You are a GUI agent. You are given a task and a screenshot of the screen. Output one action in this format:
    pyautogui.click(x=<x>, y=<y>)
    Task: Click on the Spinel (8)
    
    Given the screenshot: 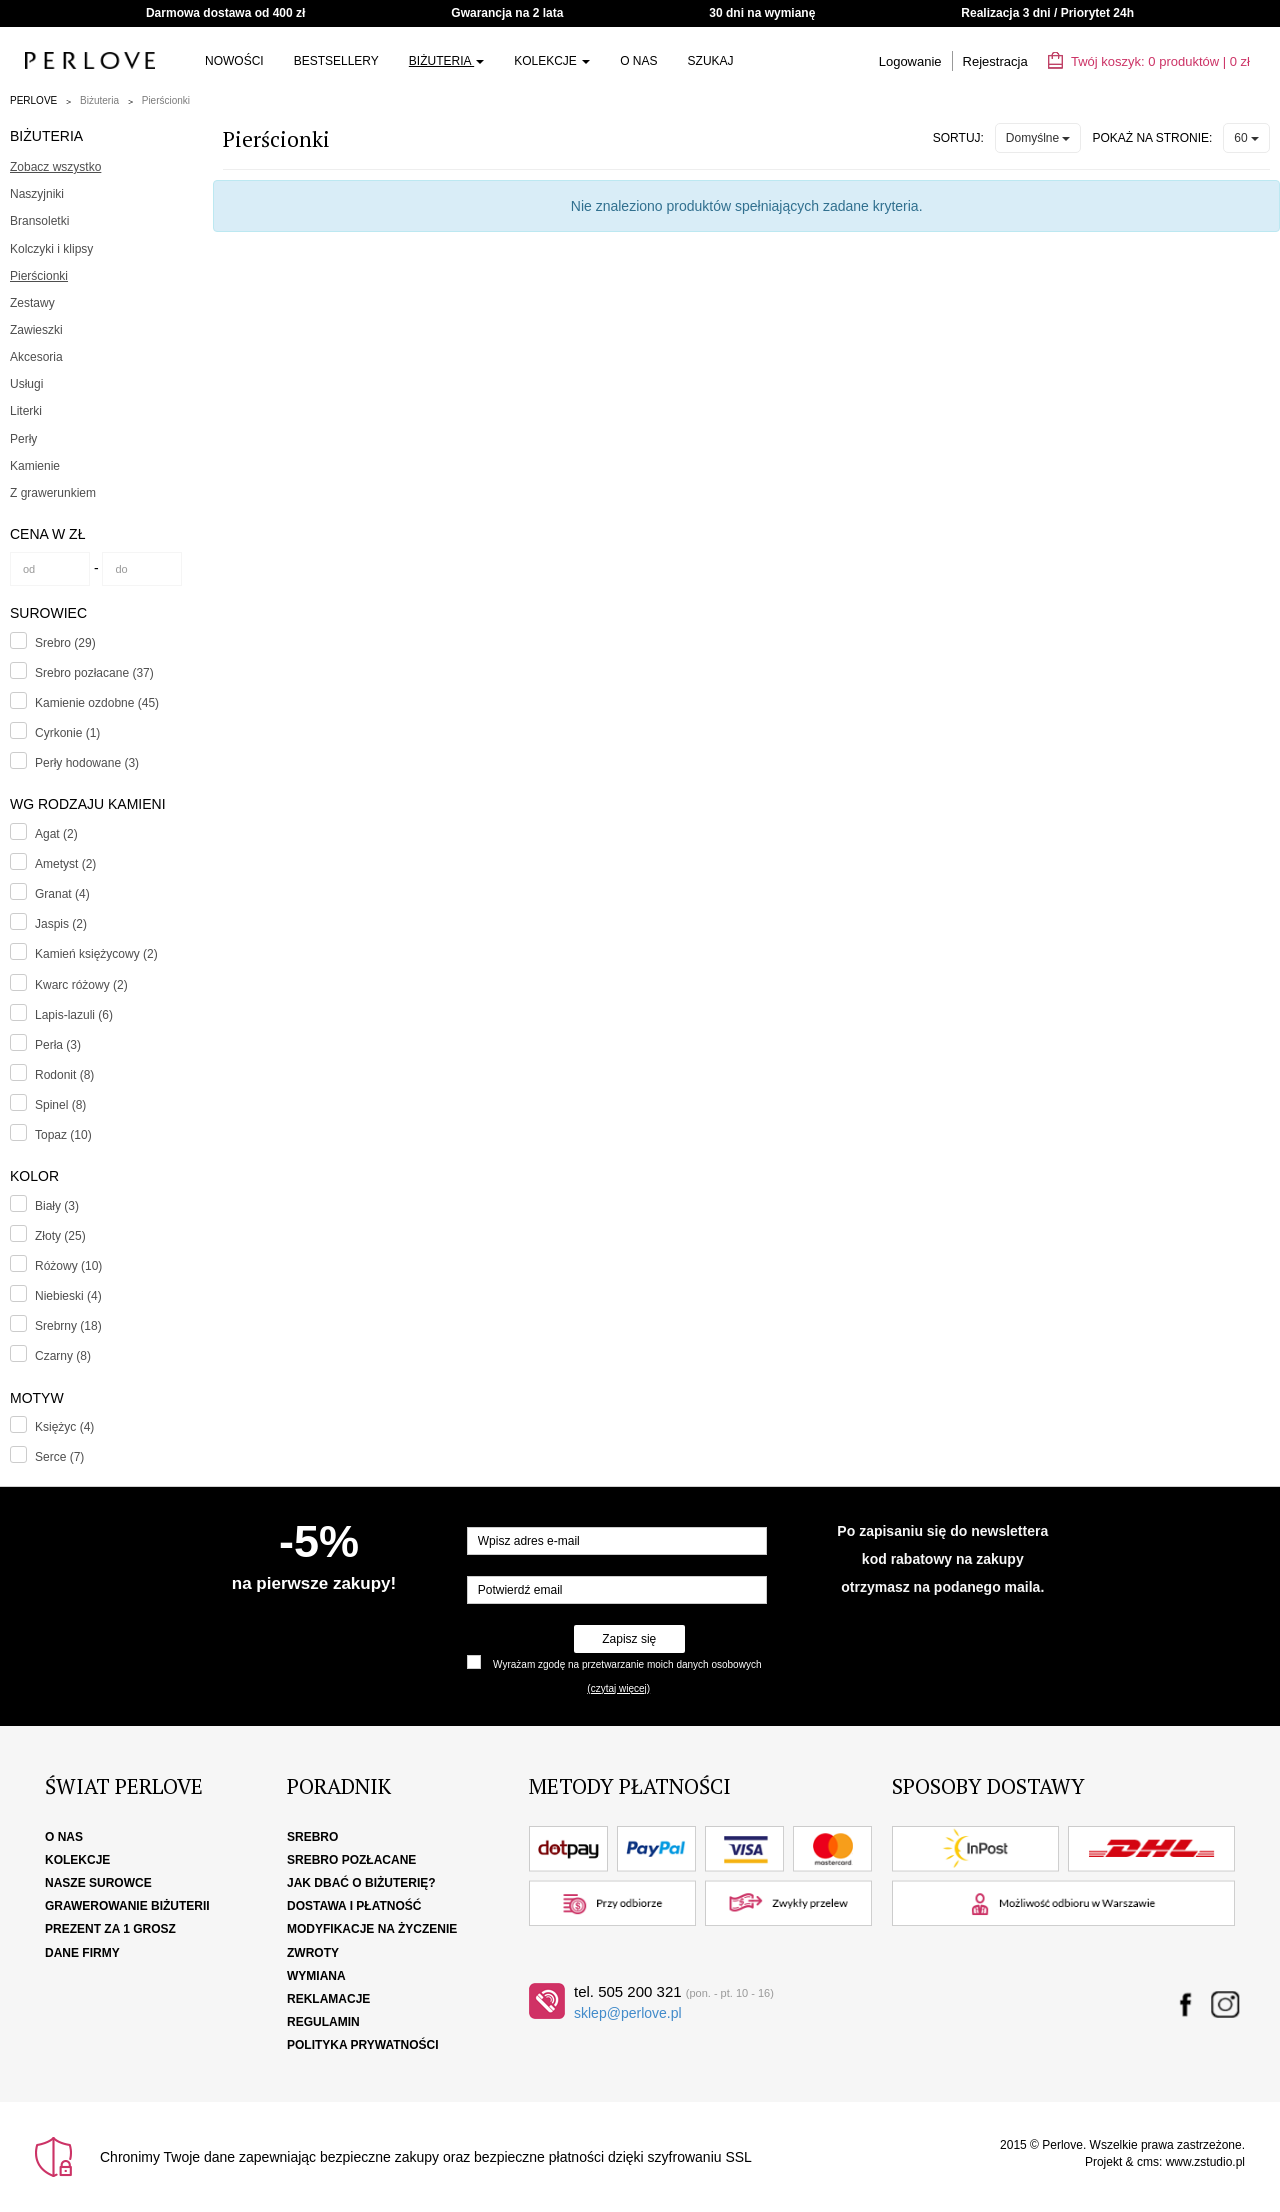 What is the action you would take?
    pyautogui.click(x=60, y=1105)
    